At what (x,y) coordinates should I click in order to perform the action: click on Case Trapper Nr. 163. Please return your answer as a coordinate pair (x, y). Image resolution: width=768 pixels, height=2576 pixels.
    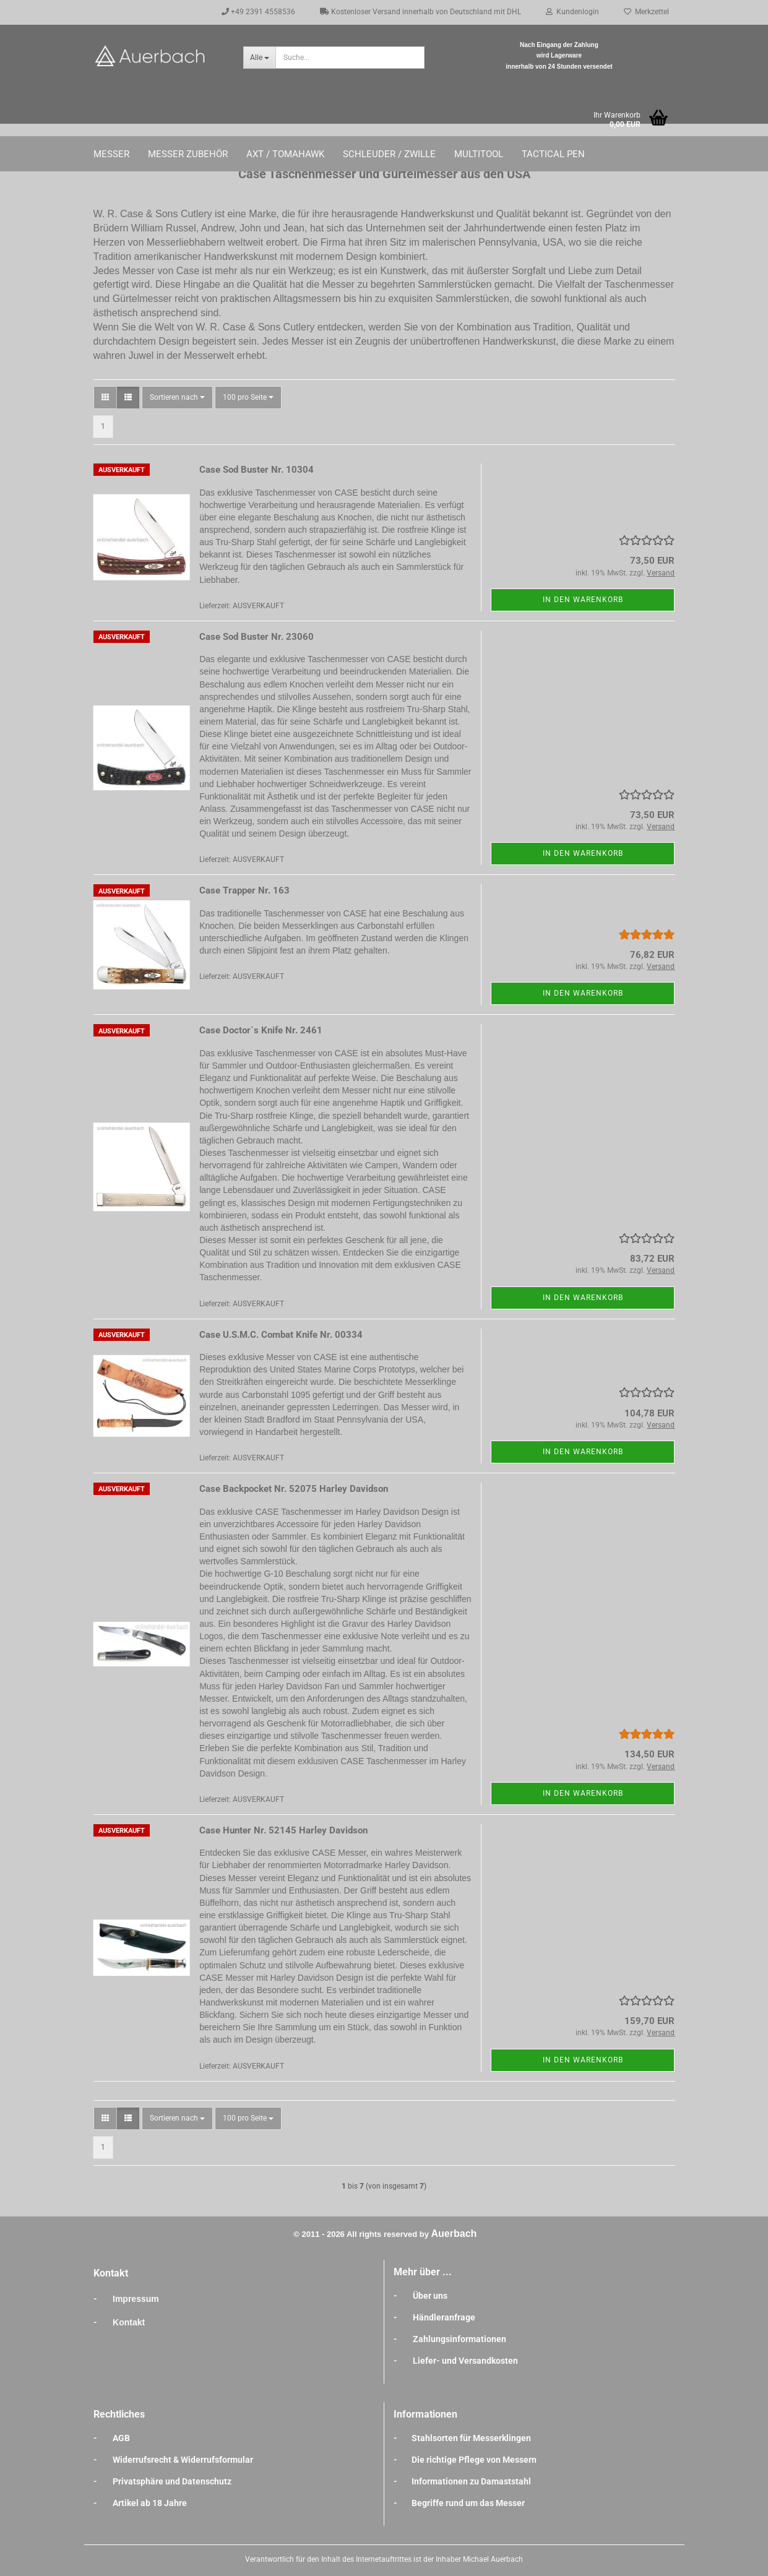
    Looking at the image, I should click on (244, 890).